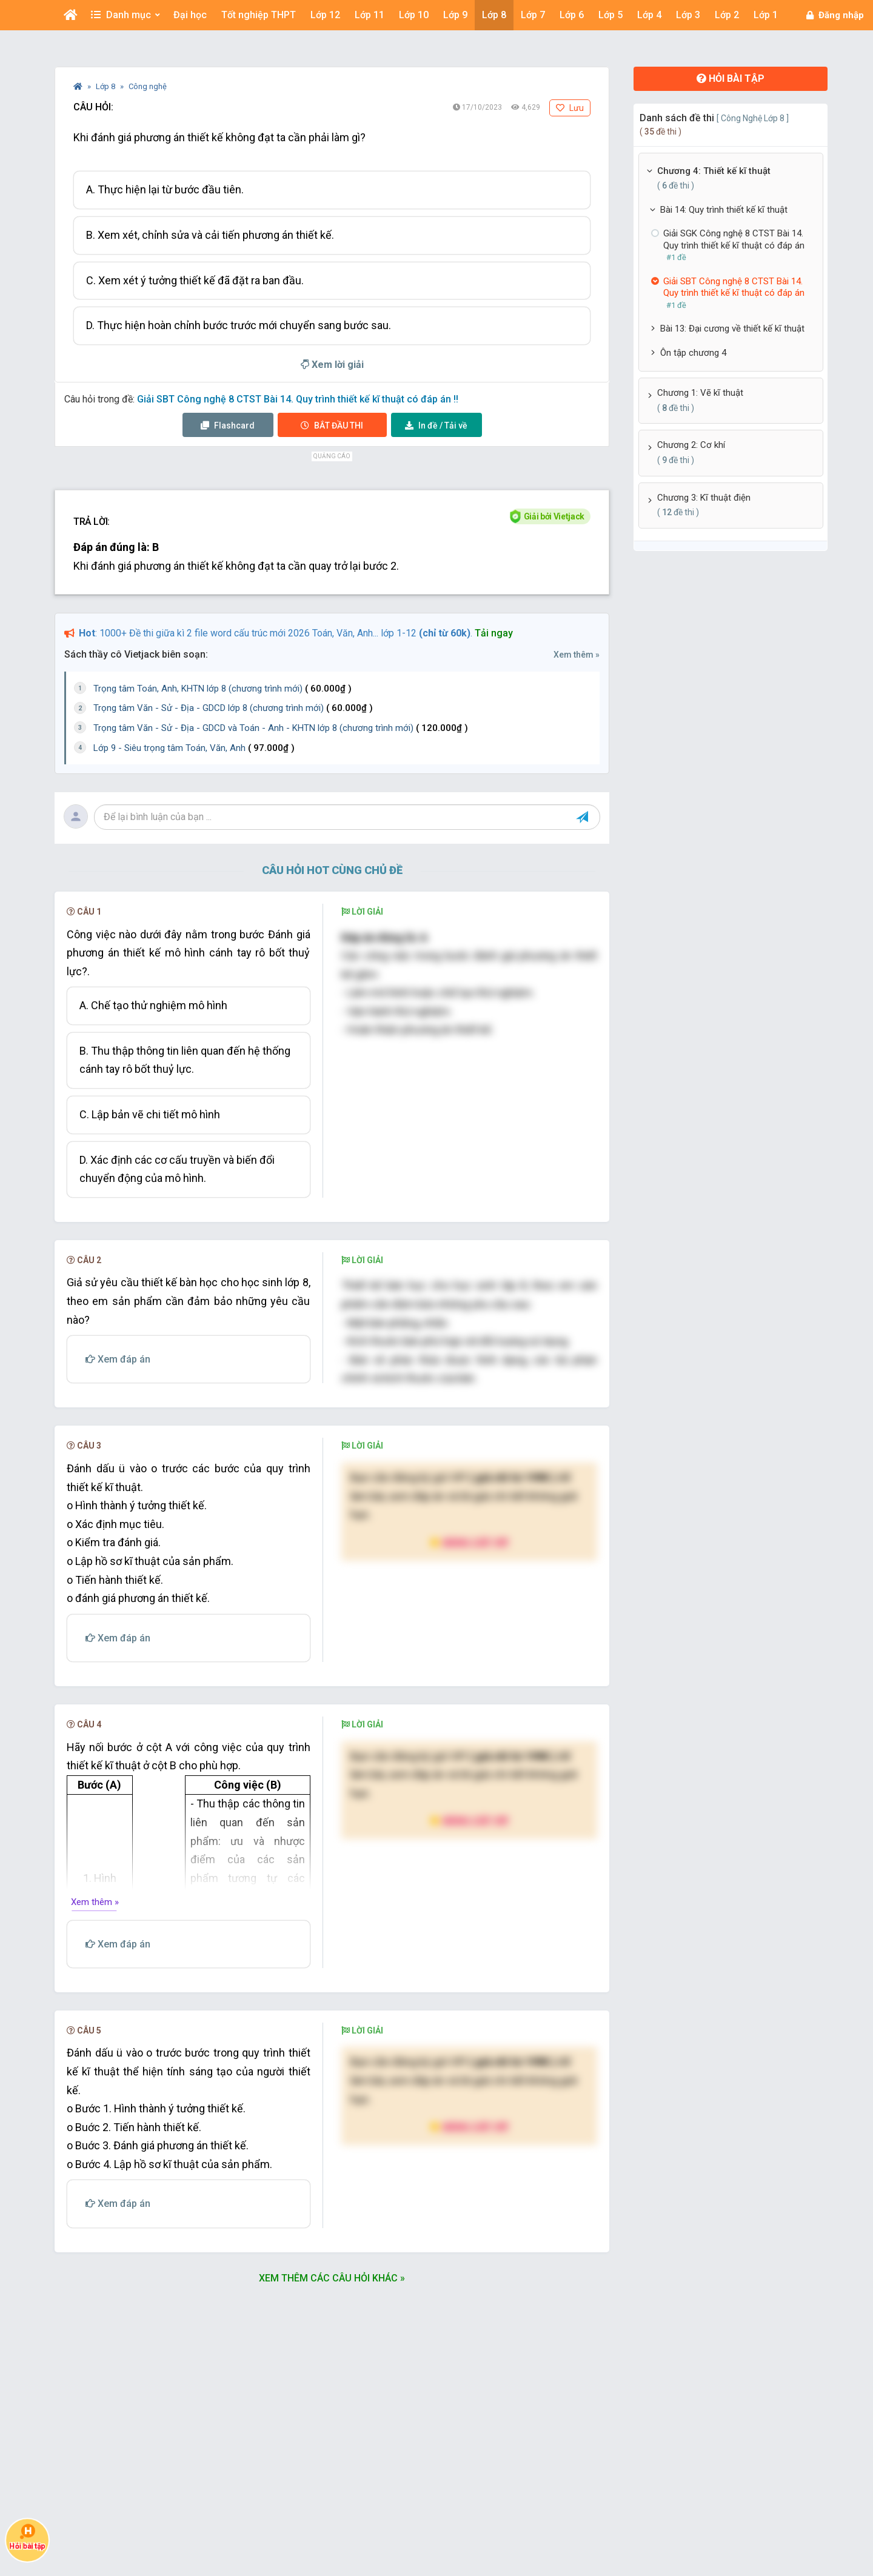 The image size is (873, 2576). Describe the element at coordinates (332, 364) in the screenshot. I see `Xem lời giải` at that location.